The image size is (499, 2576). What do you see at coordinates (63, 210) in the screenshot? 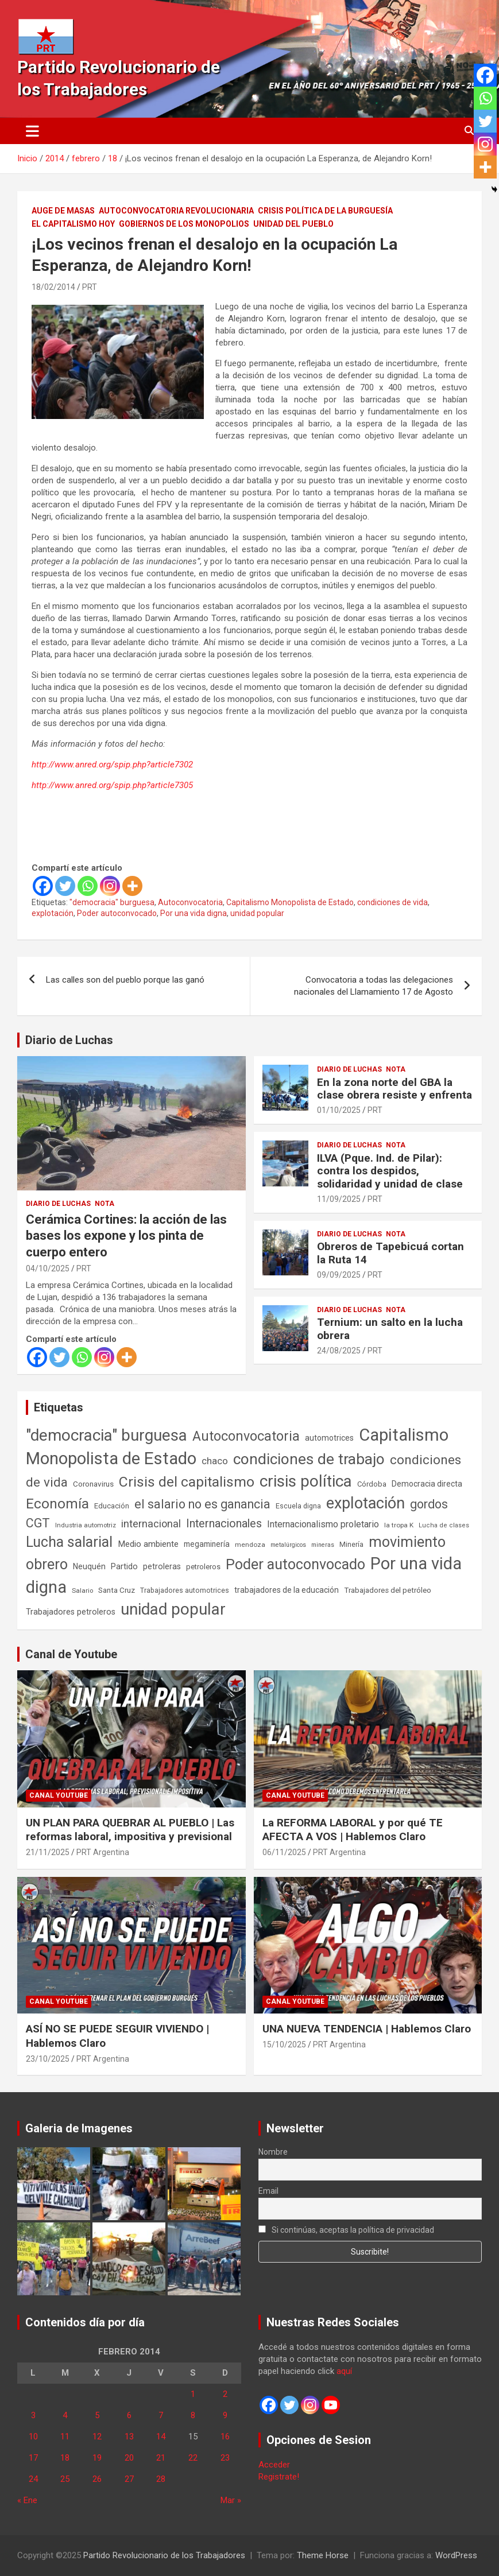
I see `Auge de masas` at bounding box center [63, 210].